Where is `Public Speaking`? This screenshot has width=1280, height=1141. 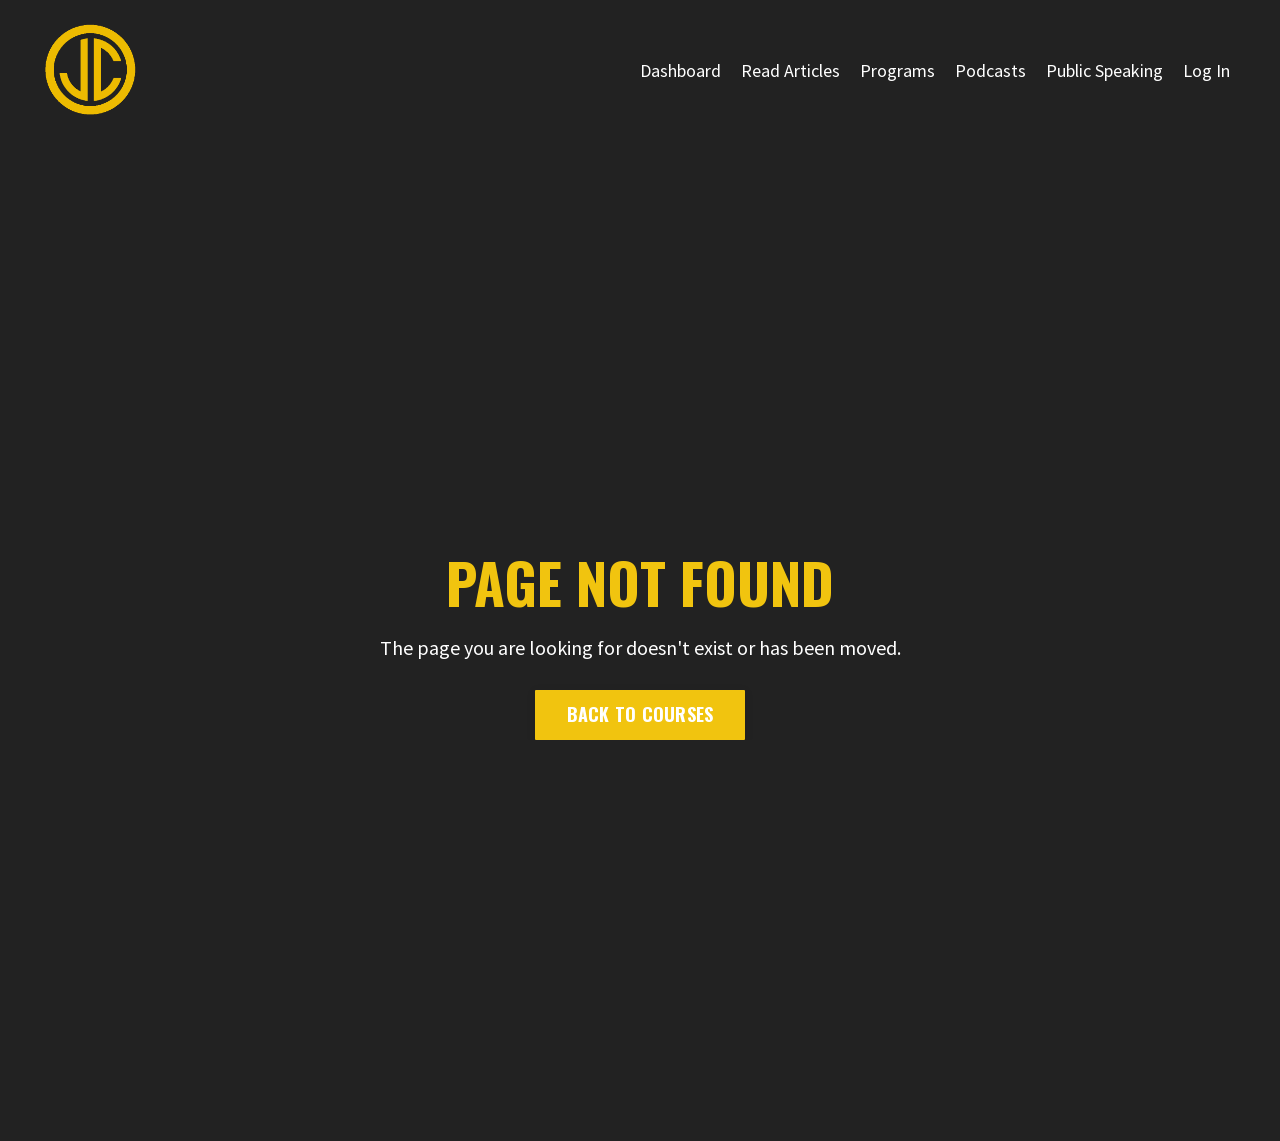 Public Speaking is located at coordinates (1104, 70).